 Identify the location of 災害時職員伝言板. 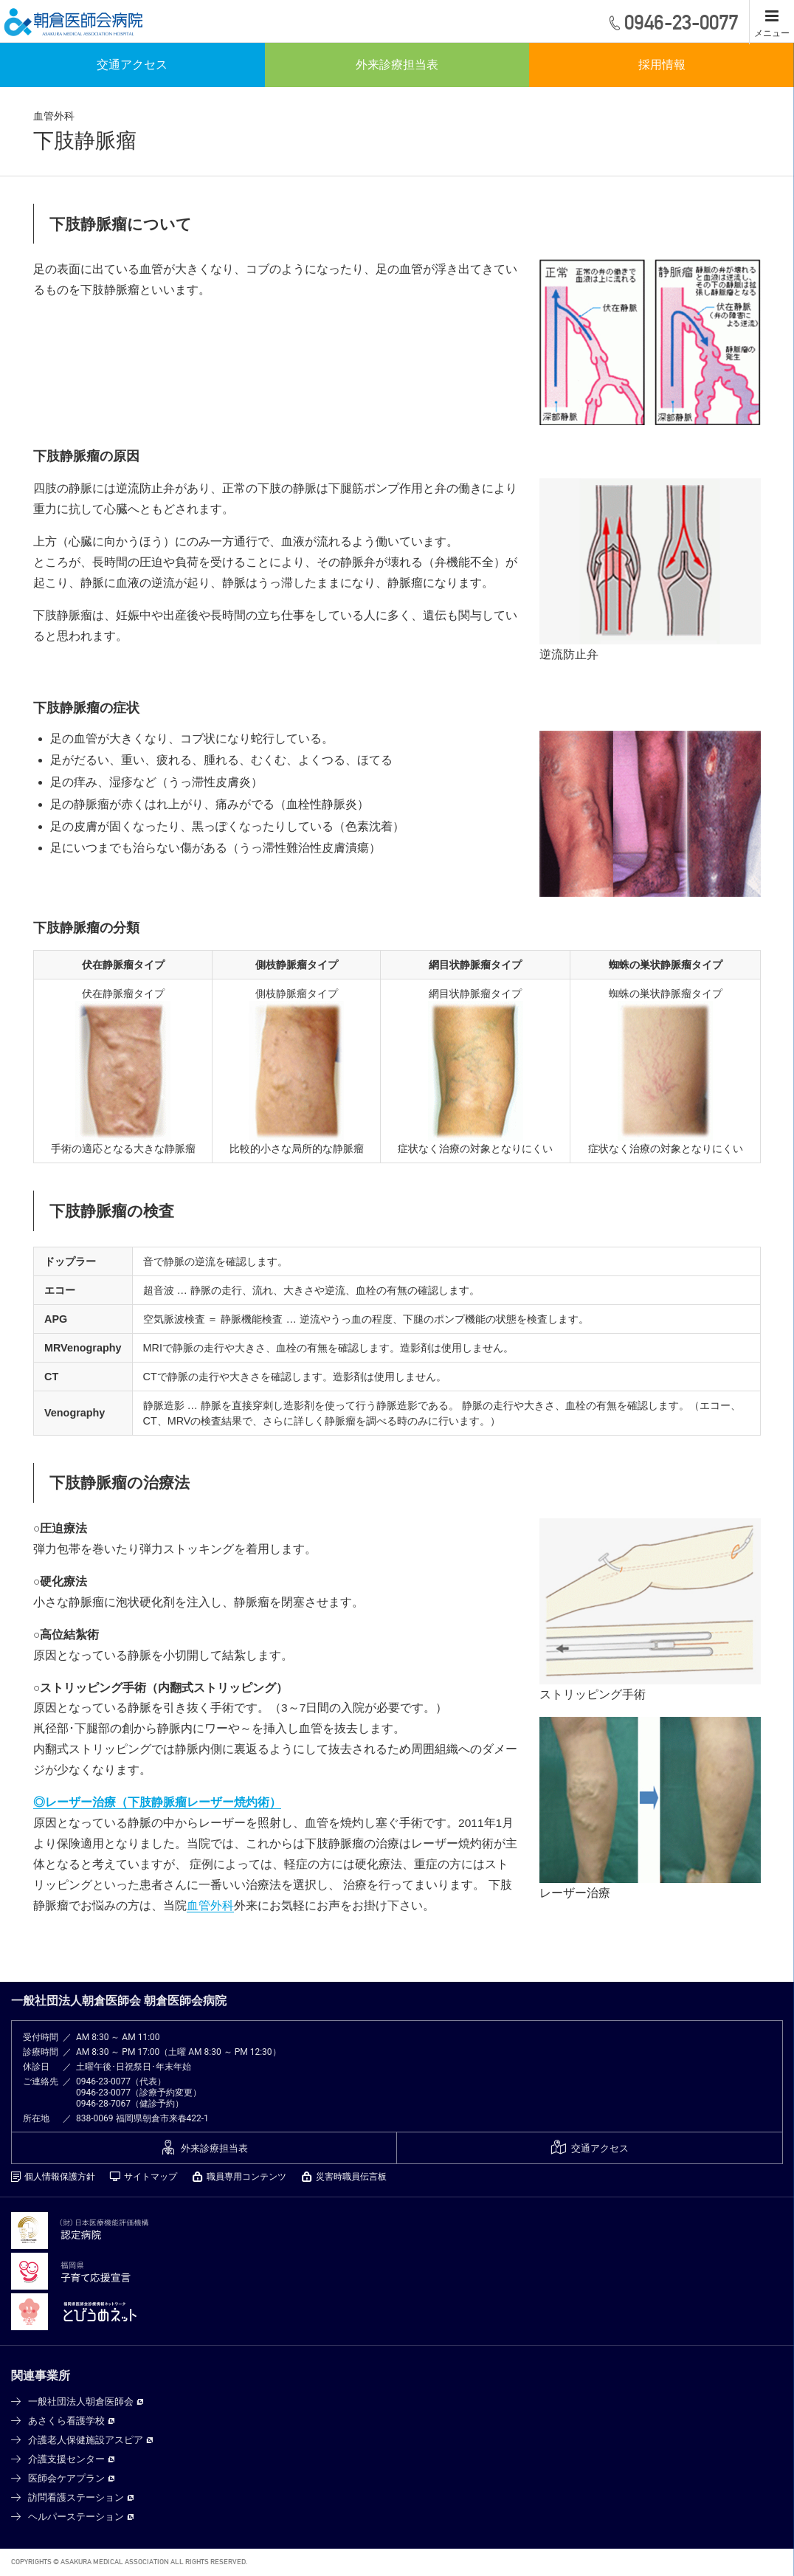
(351, 2178).